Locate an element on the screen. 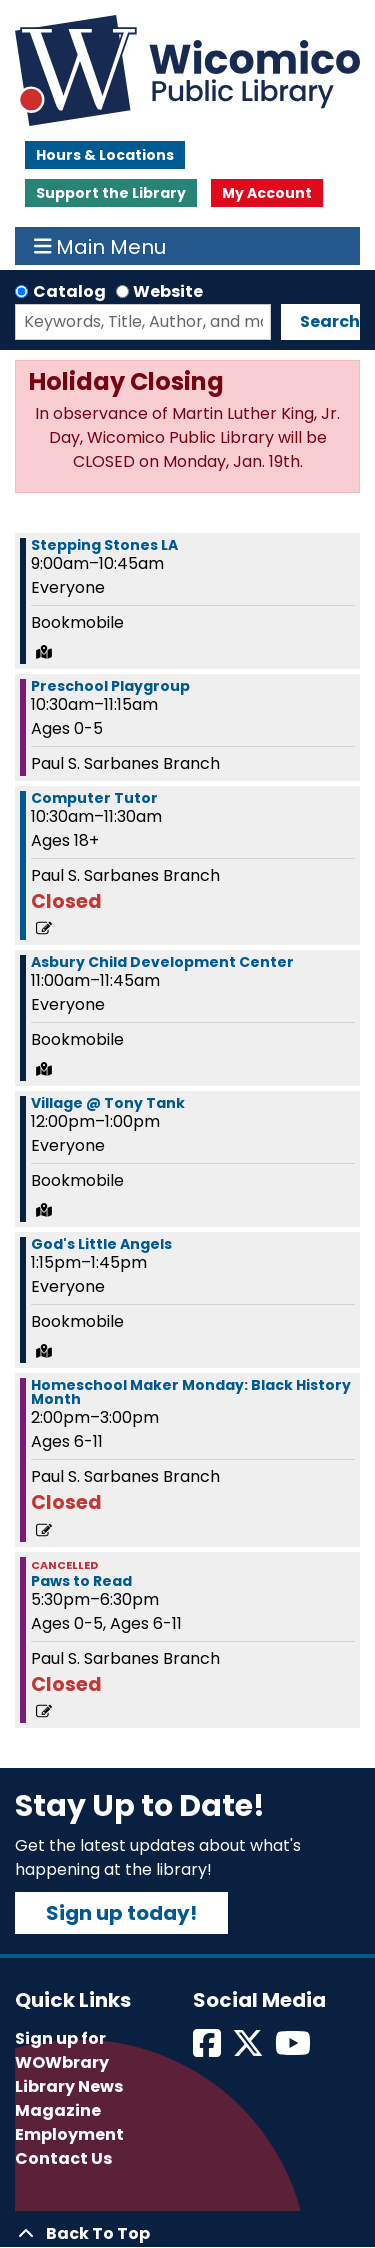 The image size is (375, 2248). Computer Tutor [View more about "Computer Tutor" on Monday, February 12, 2024 @ 10:30am] is located at coordinates (94, 798).